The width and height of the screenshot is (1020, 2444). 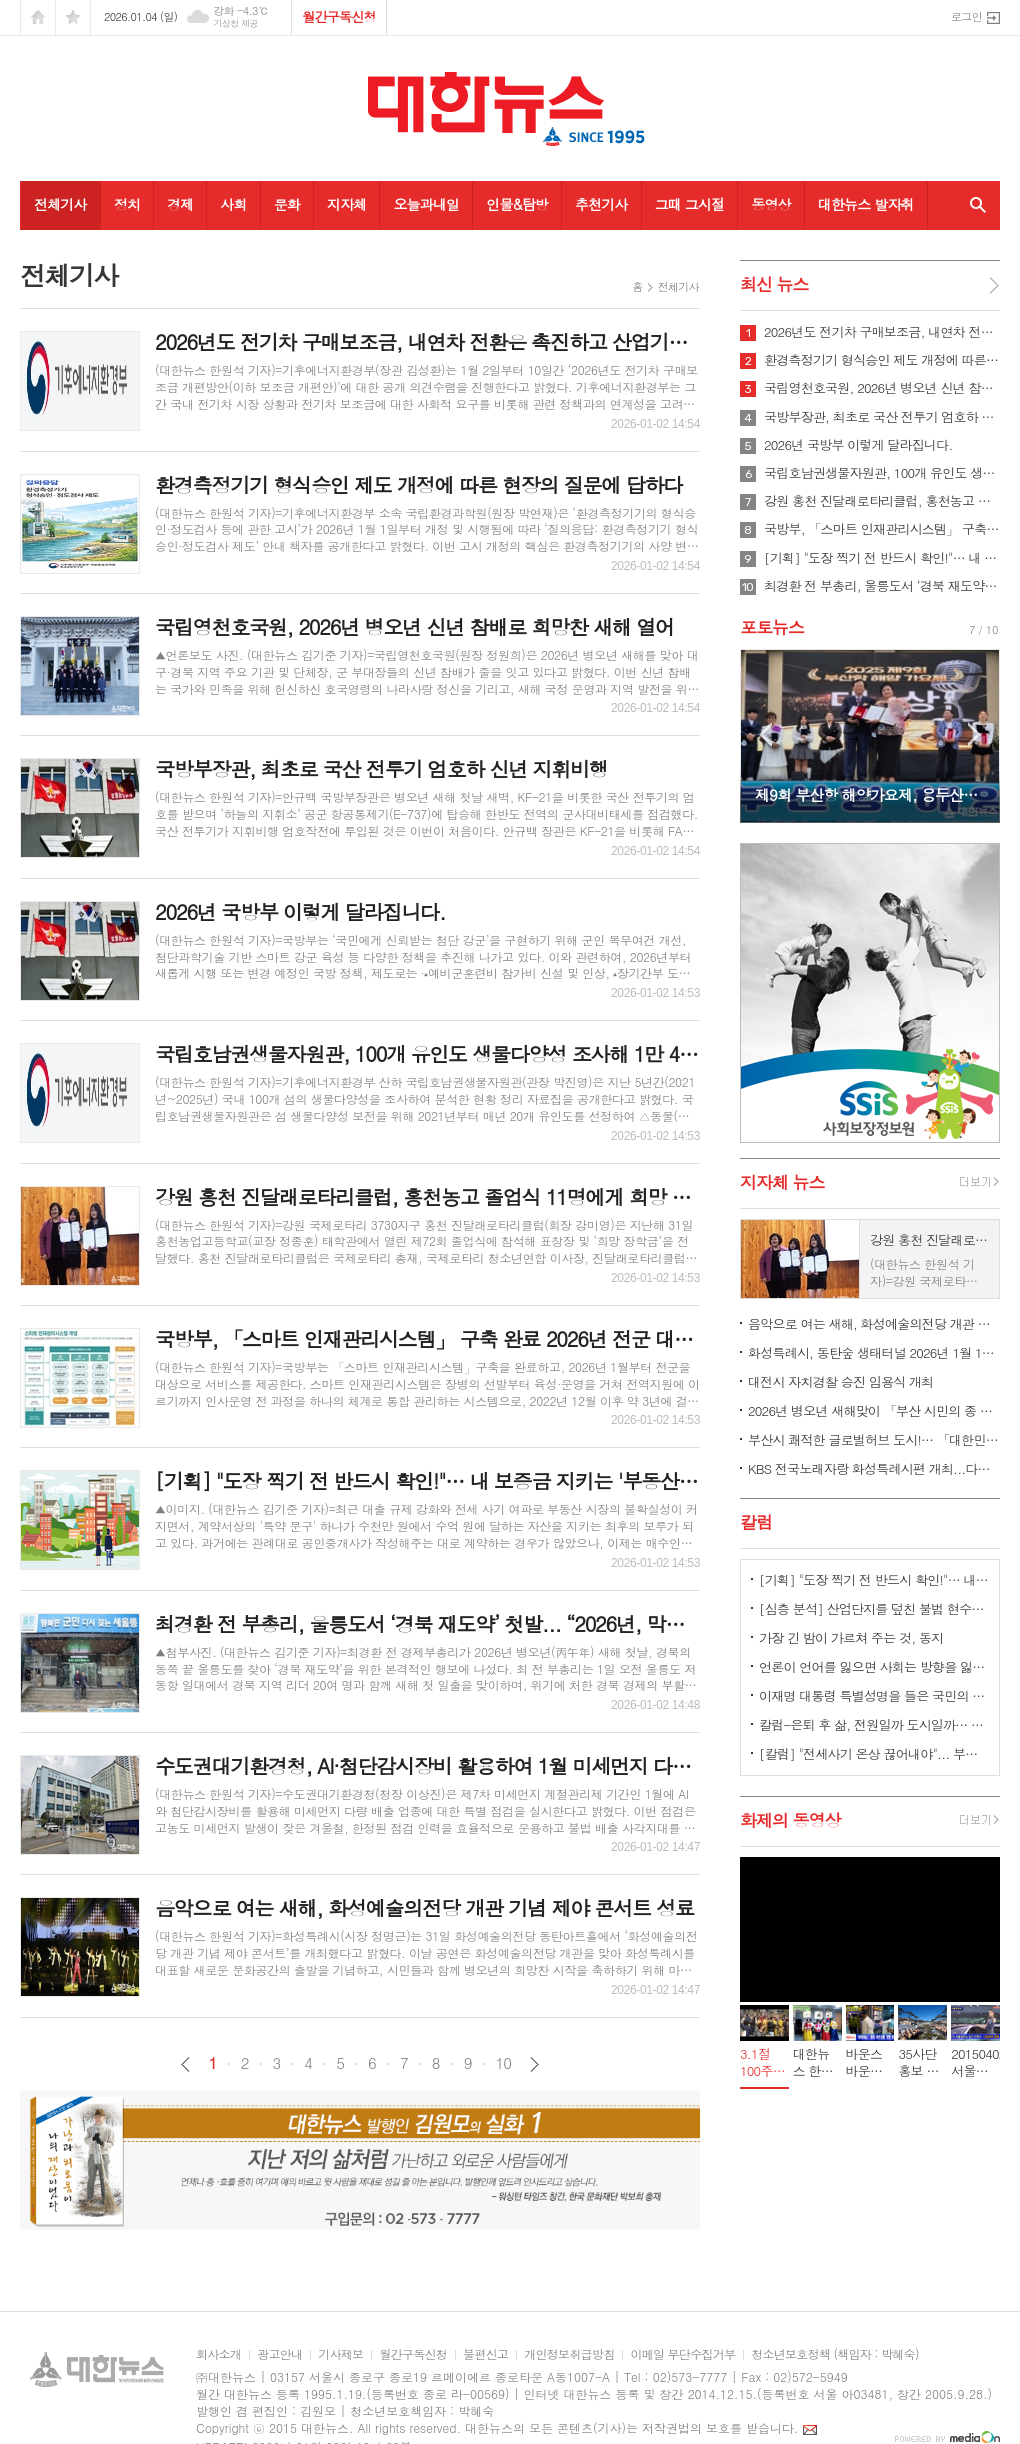 What do you see at coordinates (485, 2354) in the screenshot?
I see `불편신고` at bounding box center [485, 2354].